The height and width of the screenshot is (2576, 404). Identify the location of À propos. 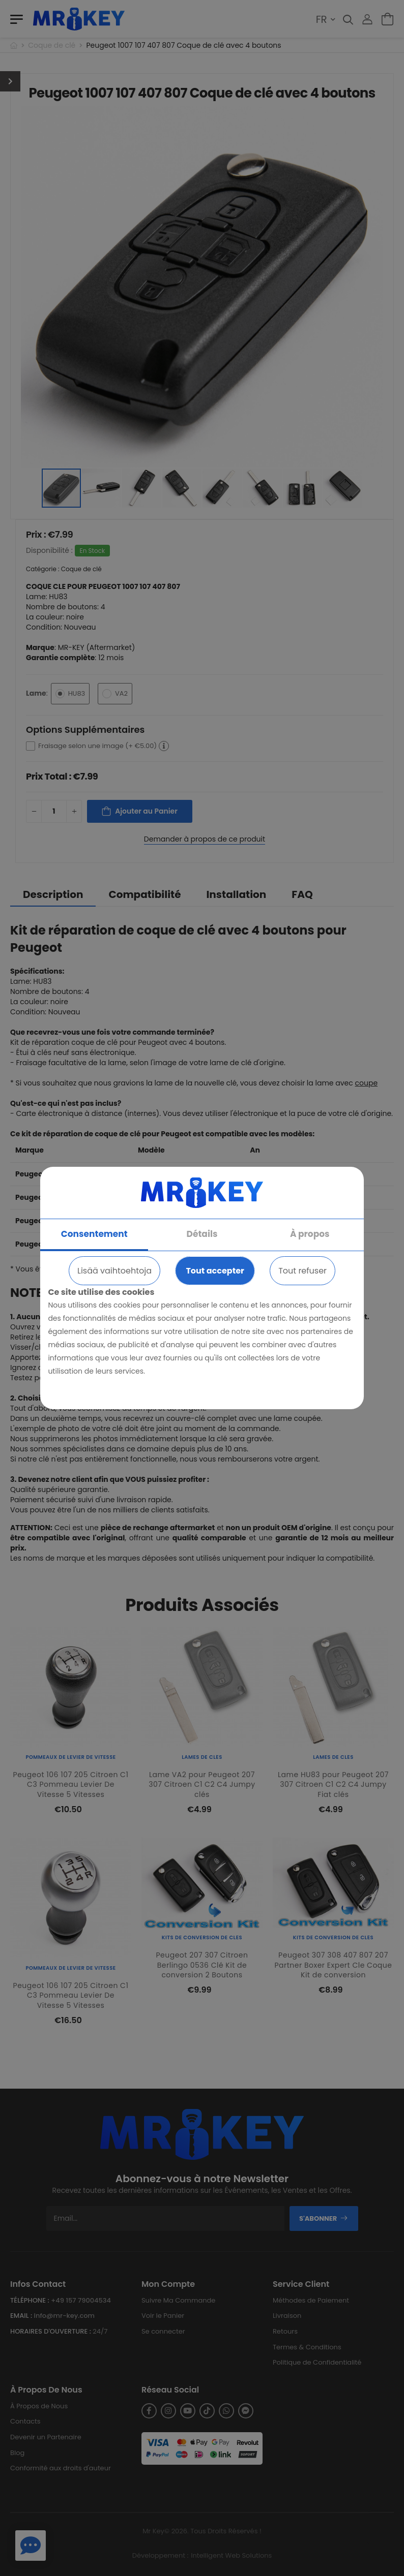
(310, 1234).